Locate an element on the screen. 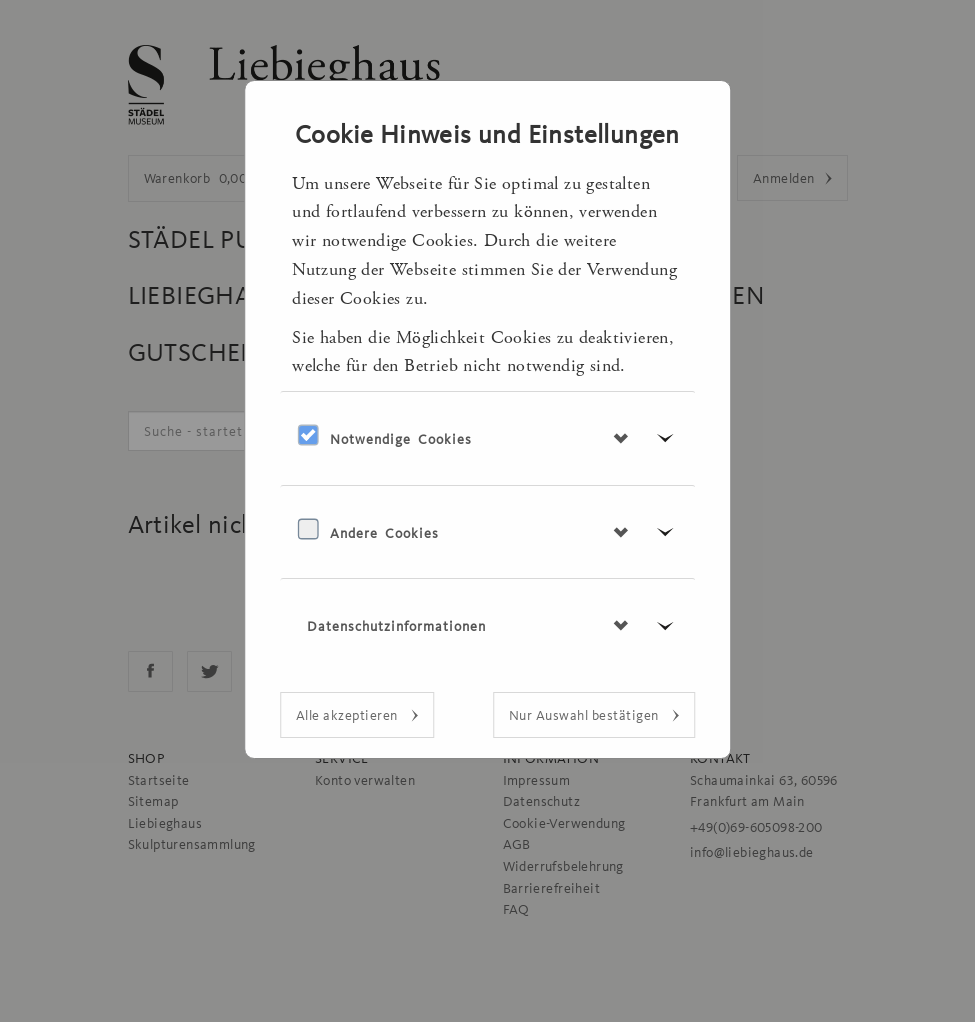  Nur Auswahl bestätigen is located at coordinates (586, 715).